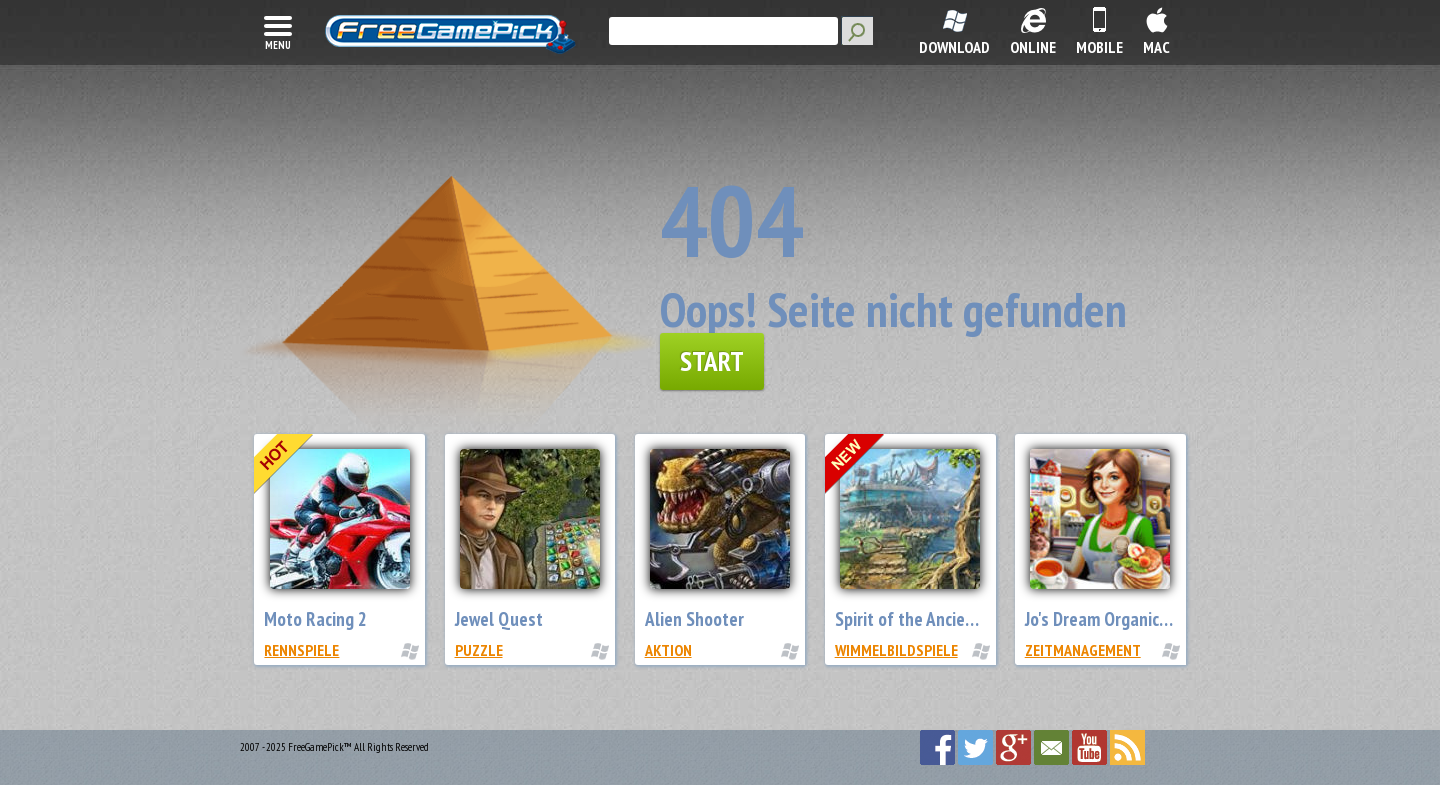 The image size is (1440, 785). Describe the element at coordinates (712, 361) in the screenshot. I see `Start` at that location.